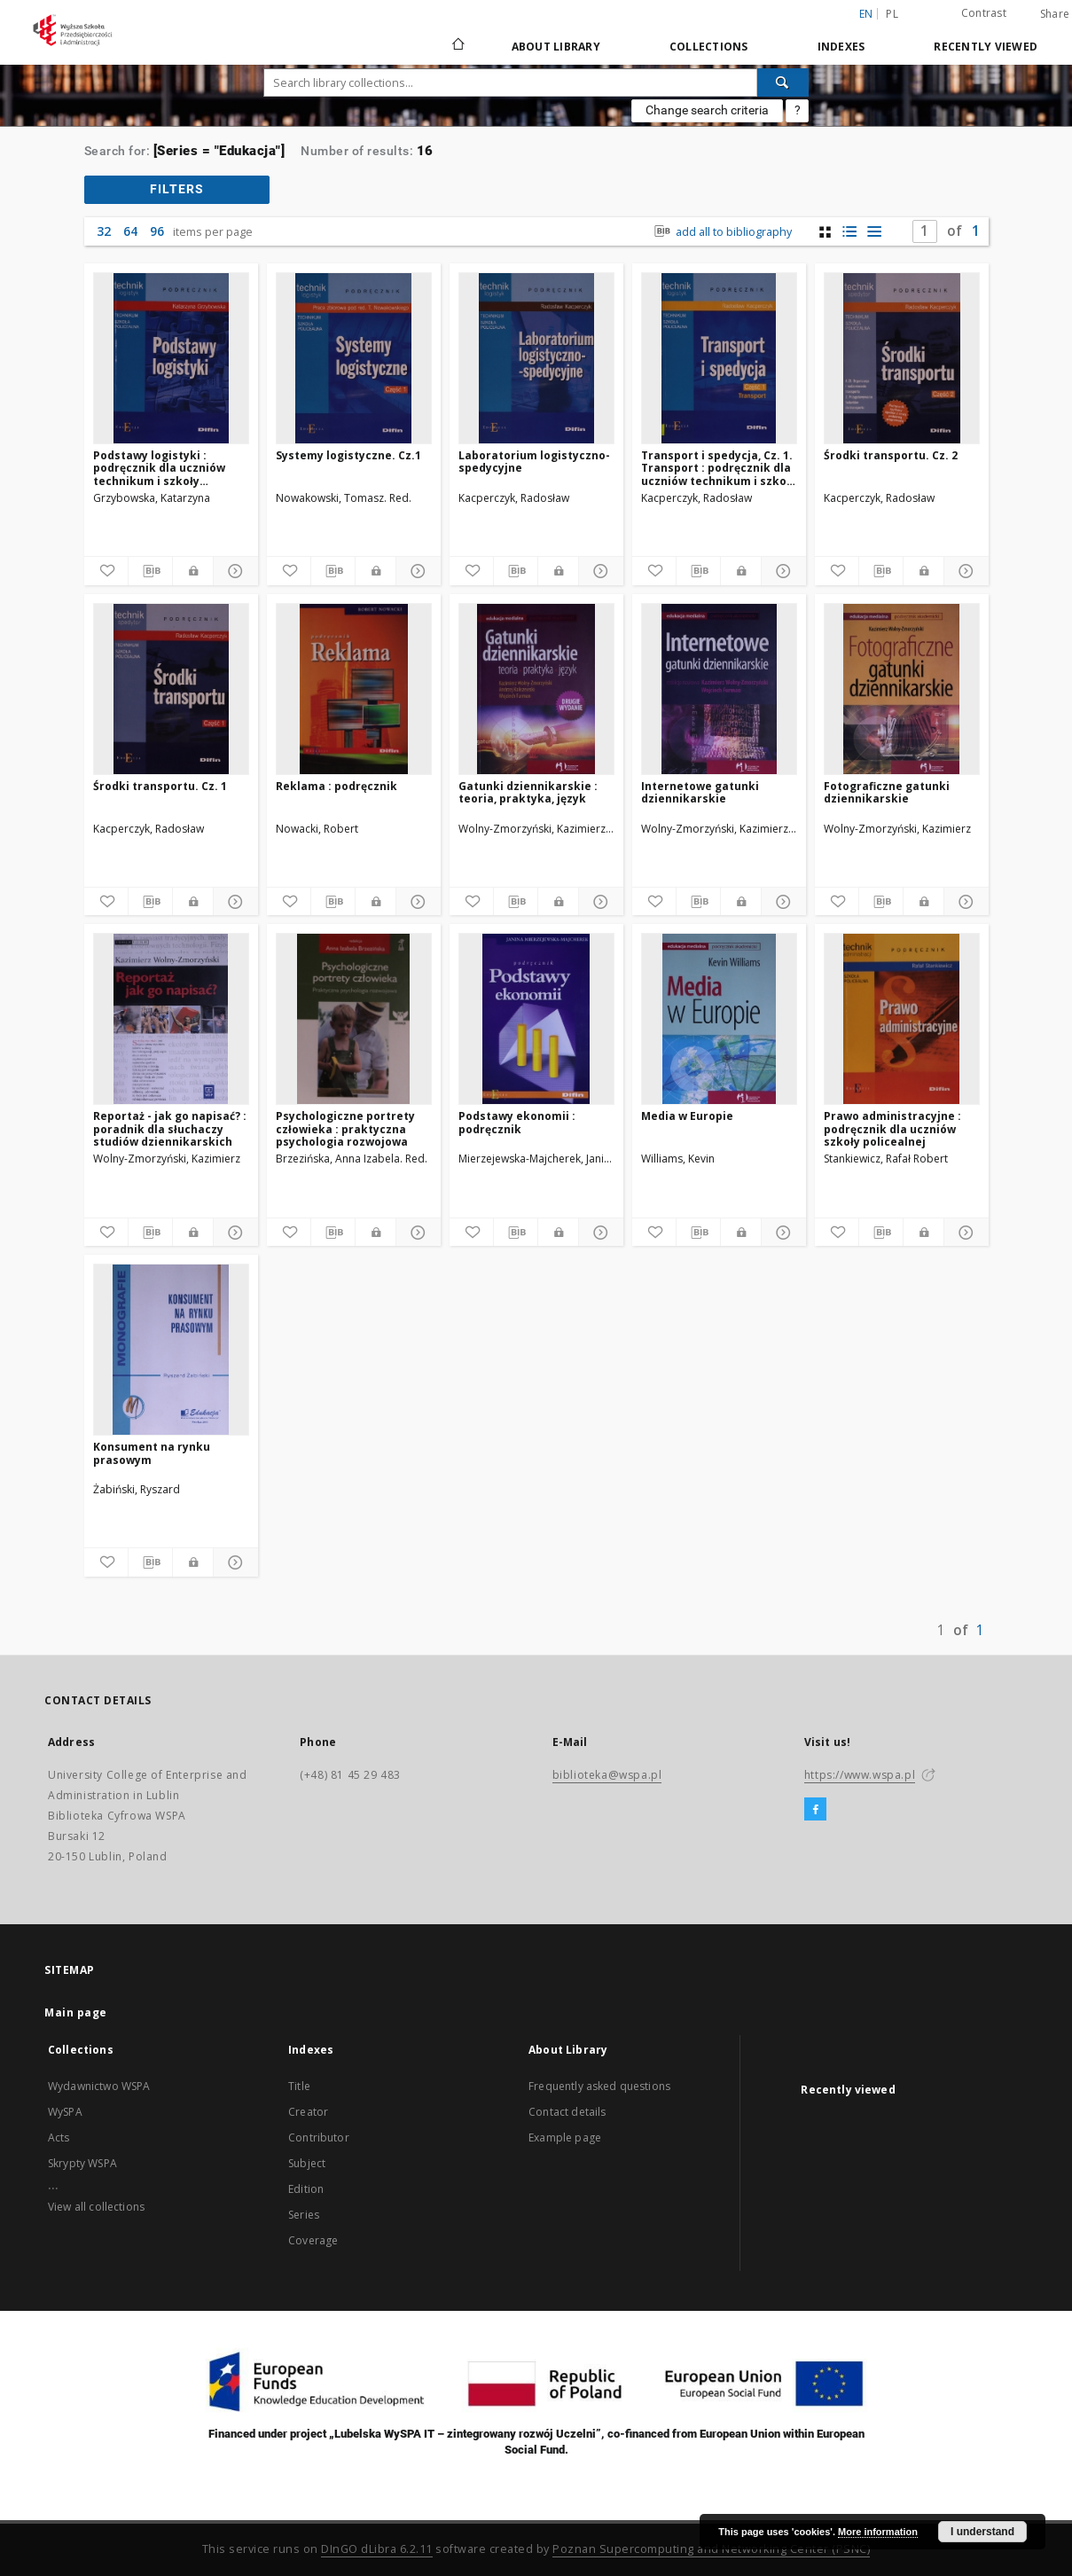 This screenshot has width=1072, height=2576. I want to click on 96, so click(157, 231).